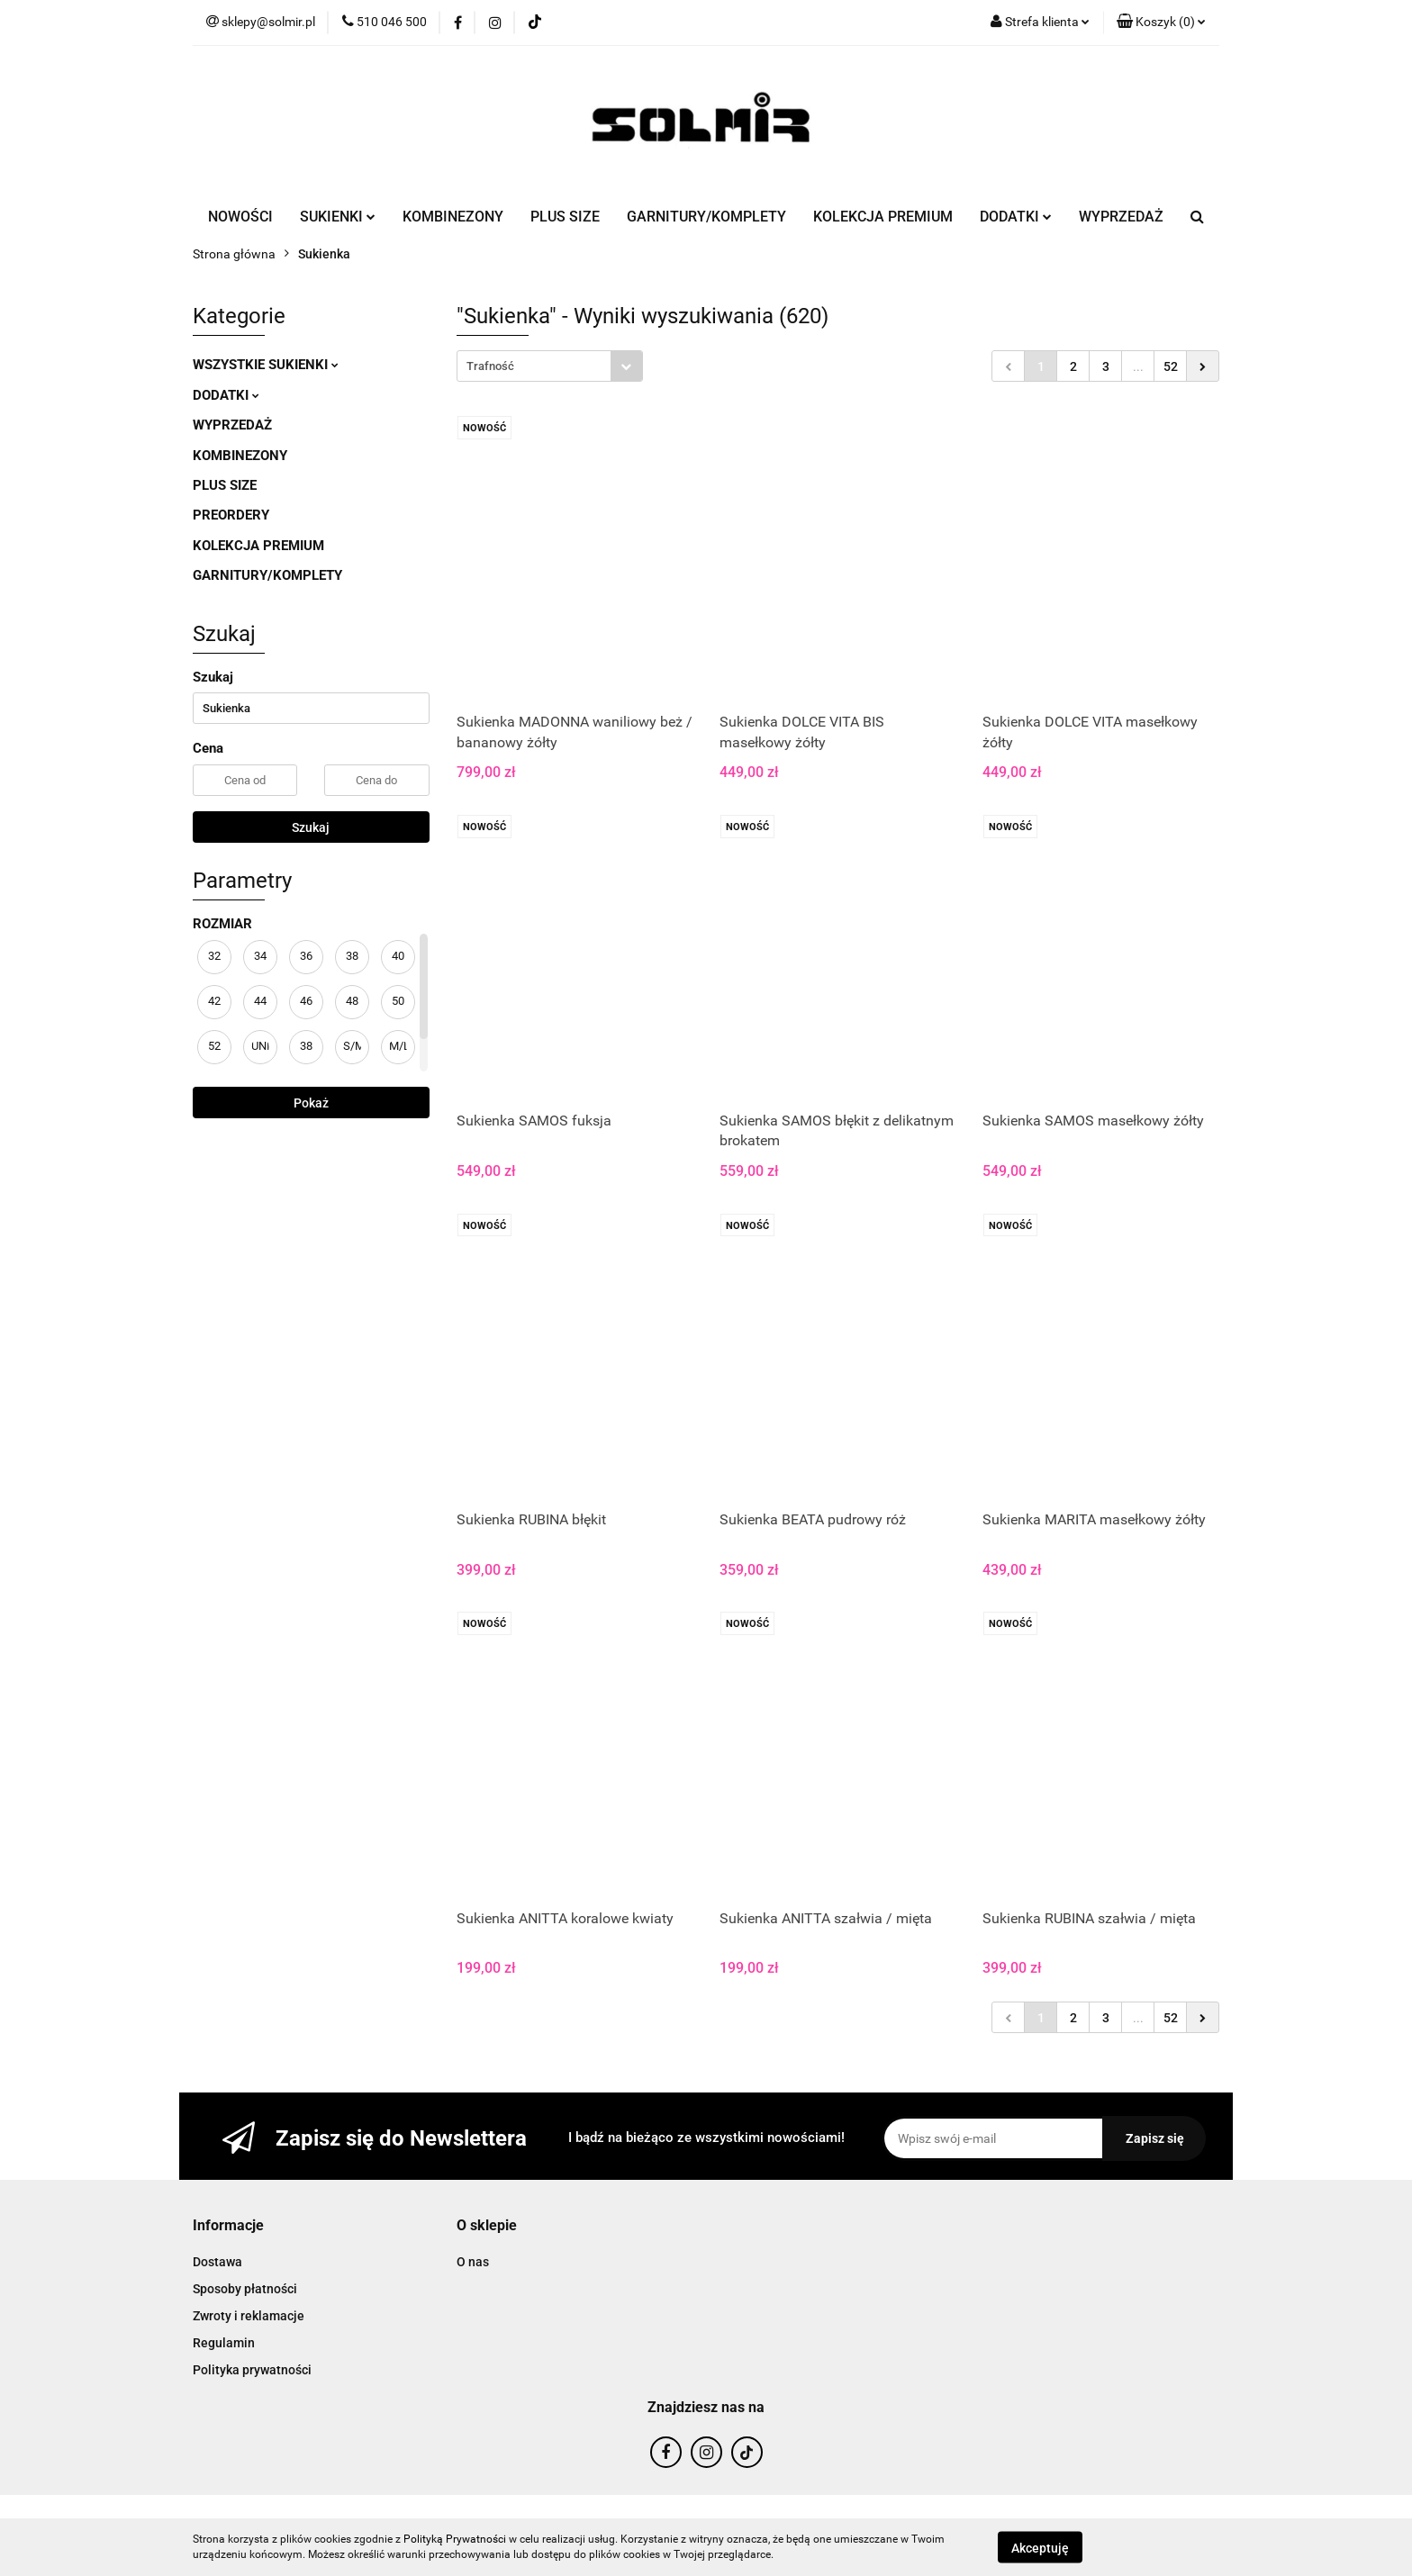  I want to click on KOMBINEZONY, so click(453, 216).